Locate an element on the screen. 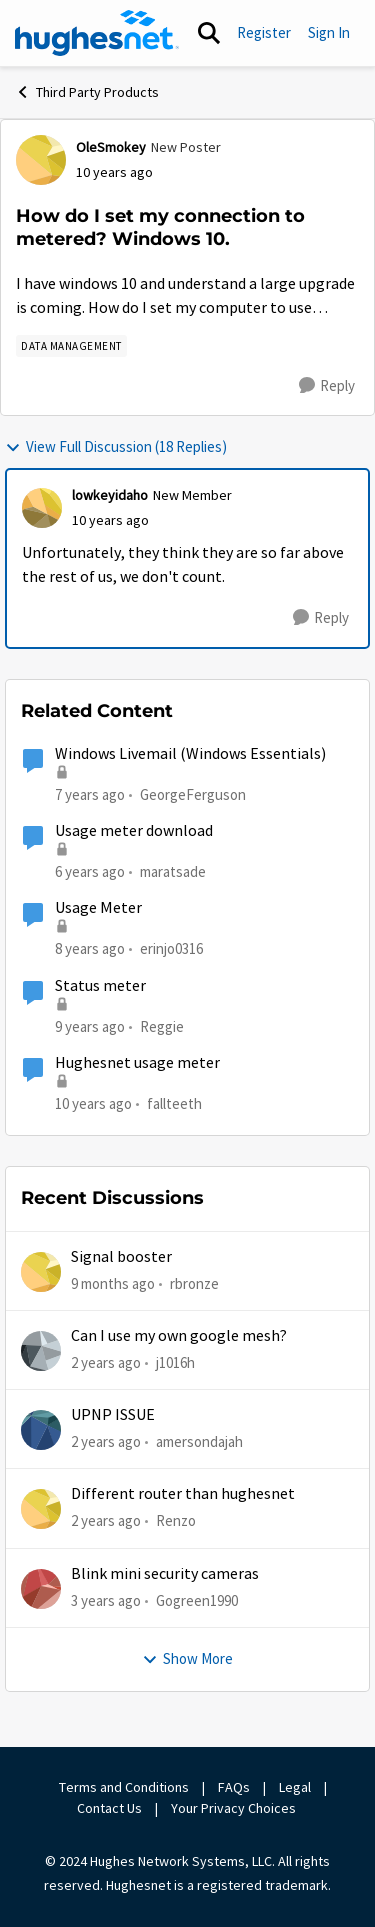  Third Party Products [Place Third Party Products] is located at coordinates (87, 92).